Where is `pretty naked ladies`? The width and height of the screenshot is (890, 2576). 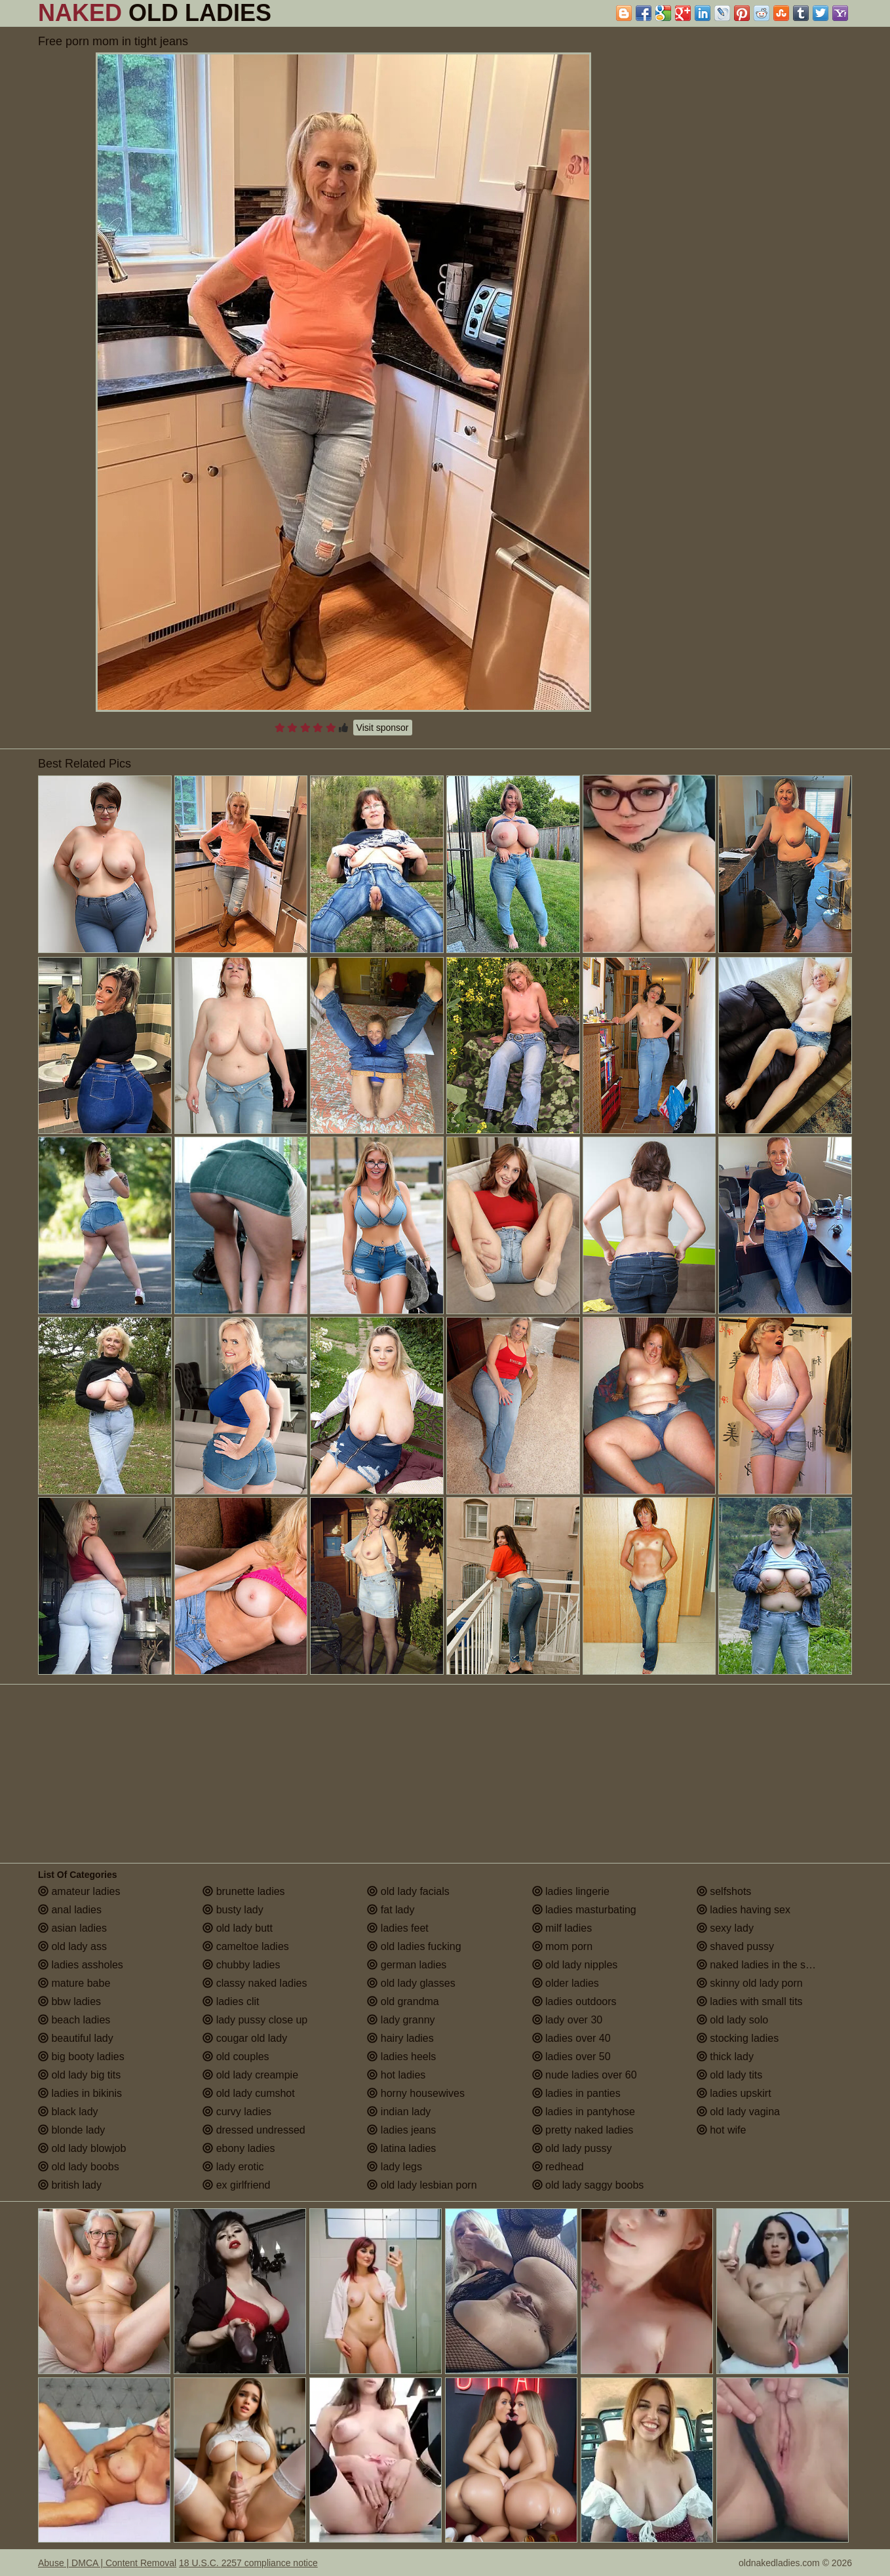 pretty naked ladies is located at coordinates (583, 2130).